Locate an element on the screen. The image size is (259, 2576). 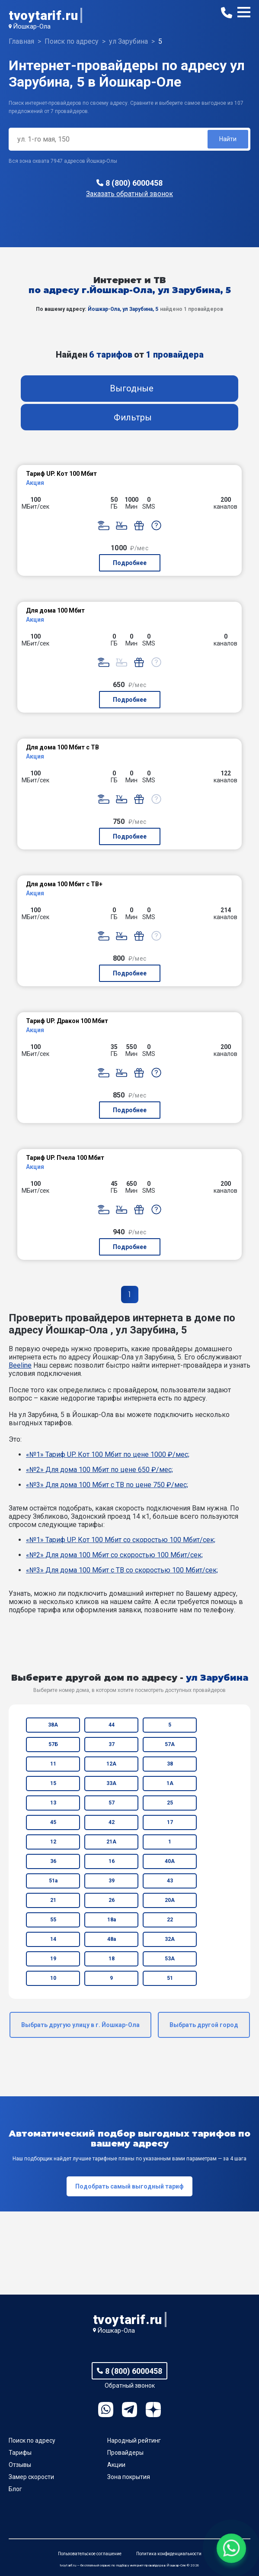
WhatsApp is located at coordinates (105, 2409).